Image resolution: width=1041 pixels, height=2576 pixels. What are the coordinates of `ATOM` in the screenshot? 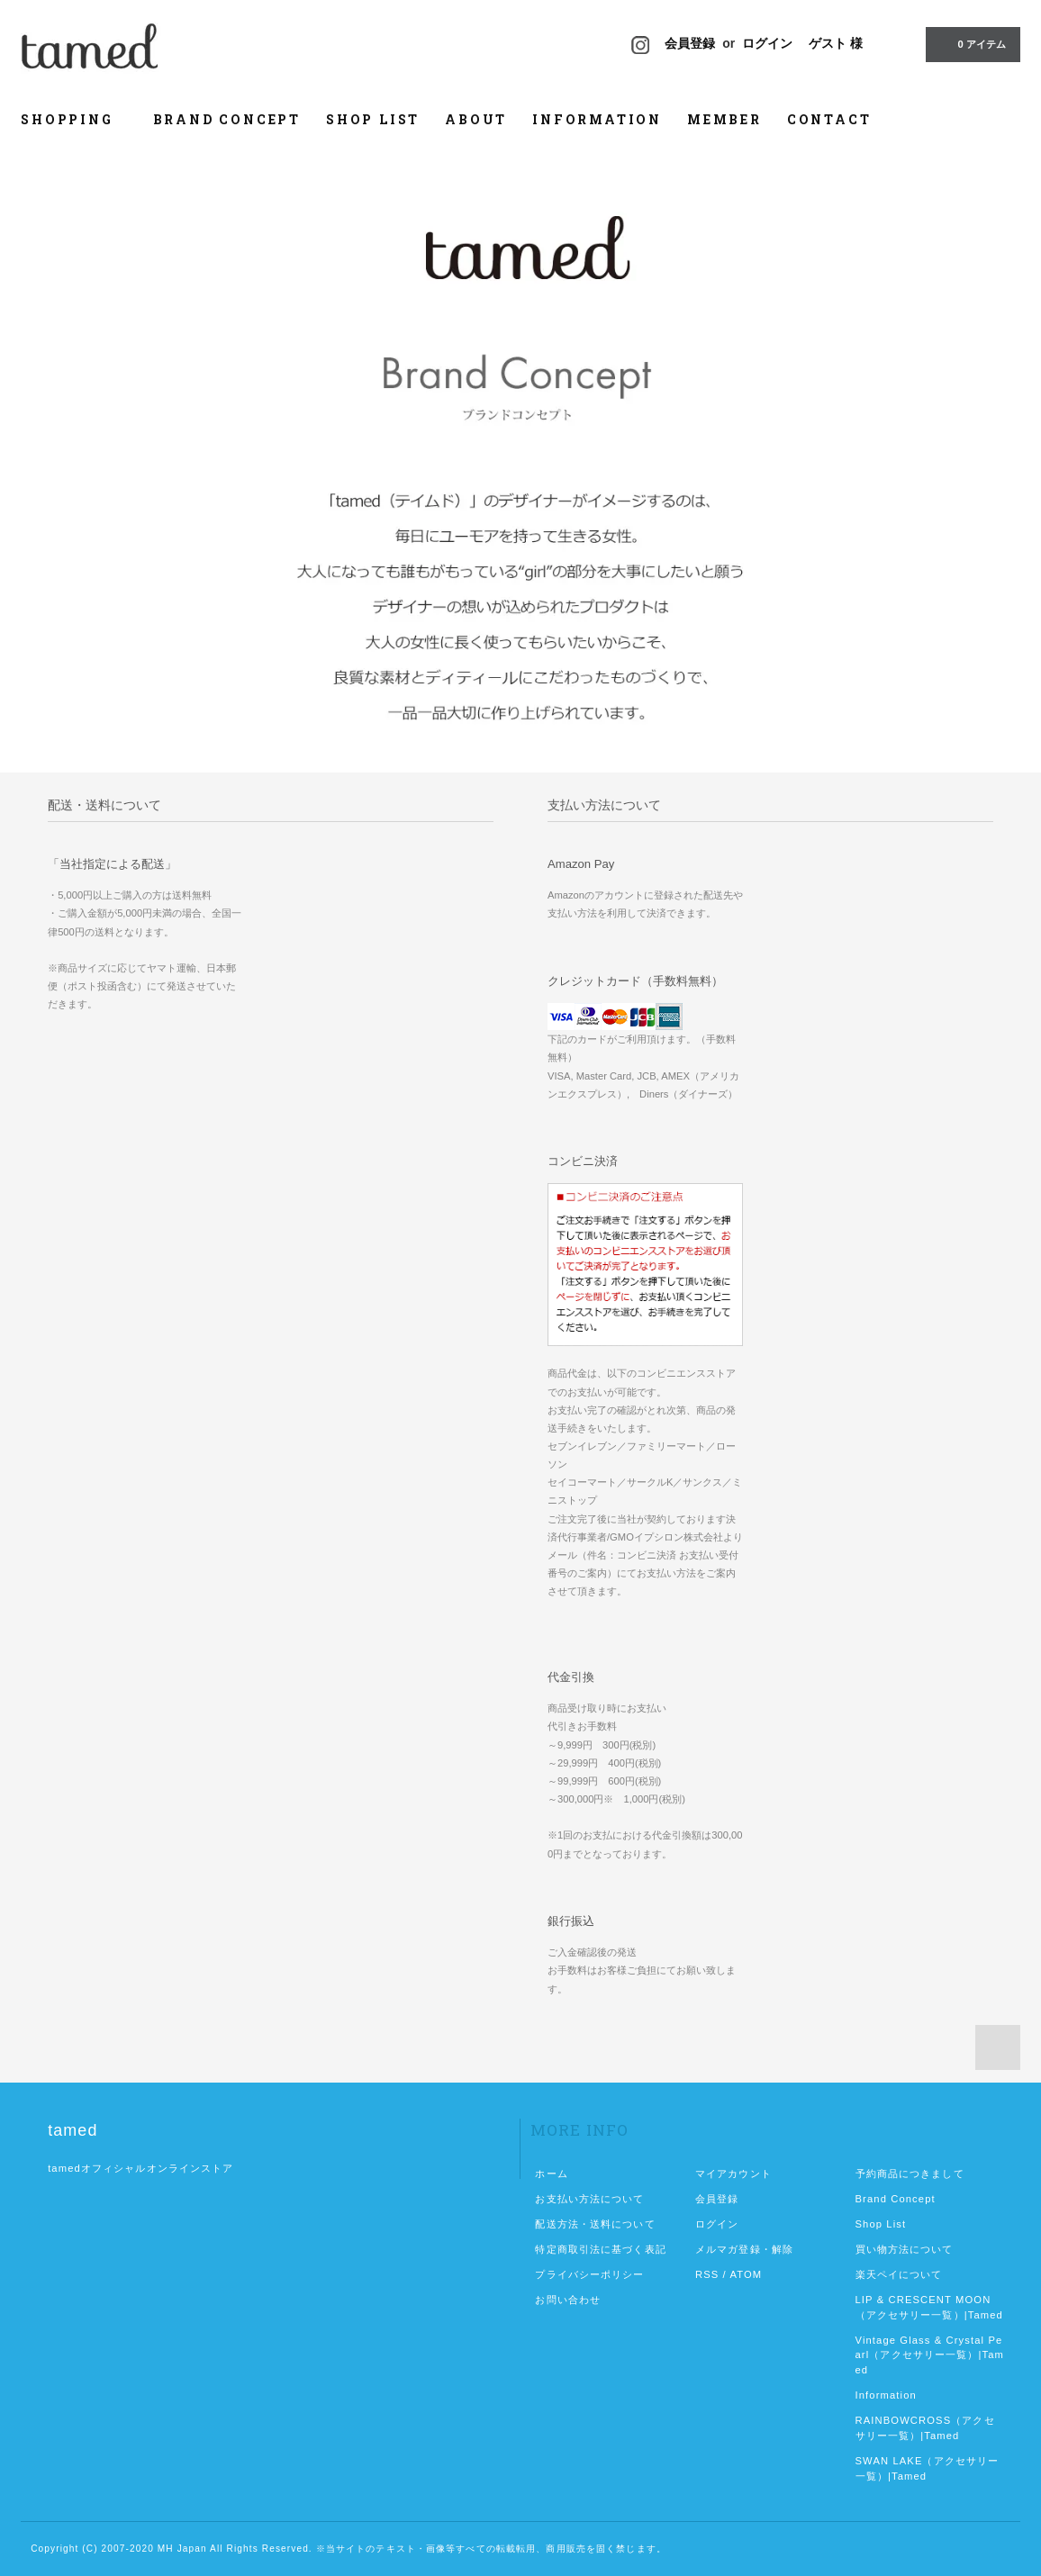 It's located at (745, 2274).